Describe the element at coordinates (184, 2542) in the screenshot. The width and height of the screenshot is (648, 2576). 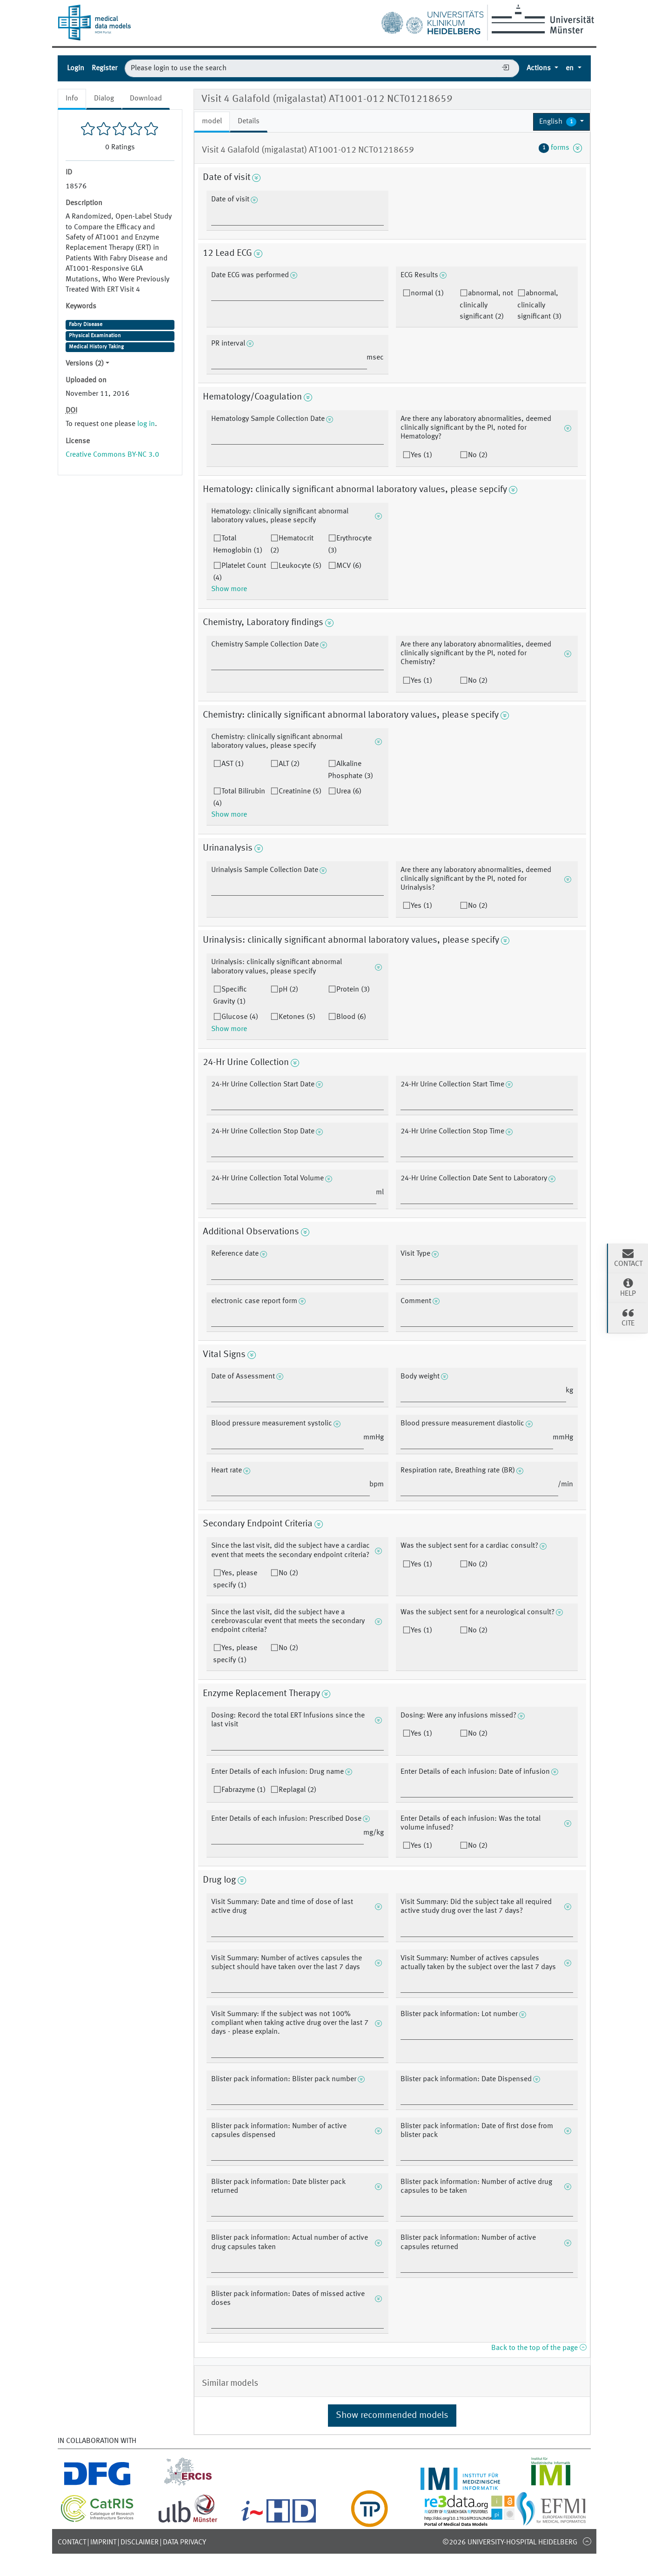
I see `Data Privacy` at that location.